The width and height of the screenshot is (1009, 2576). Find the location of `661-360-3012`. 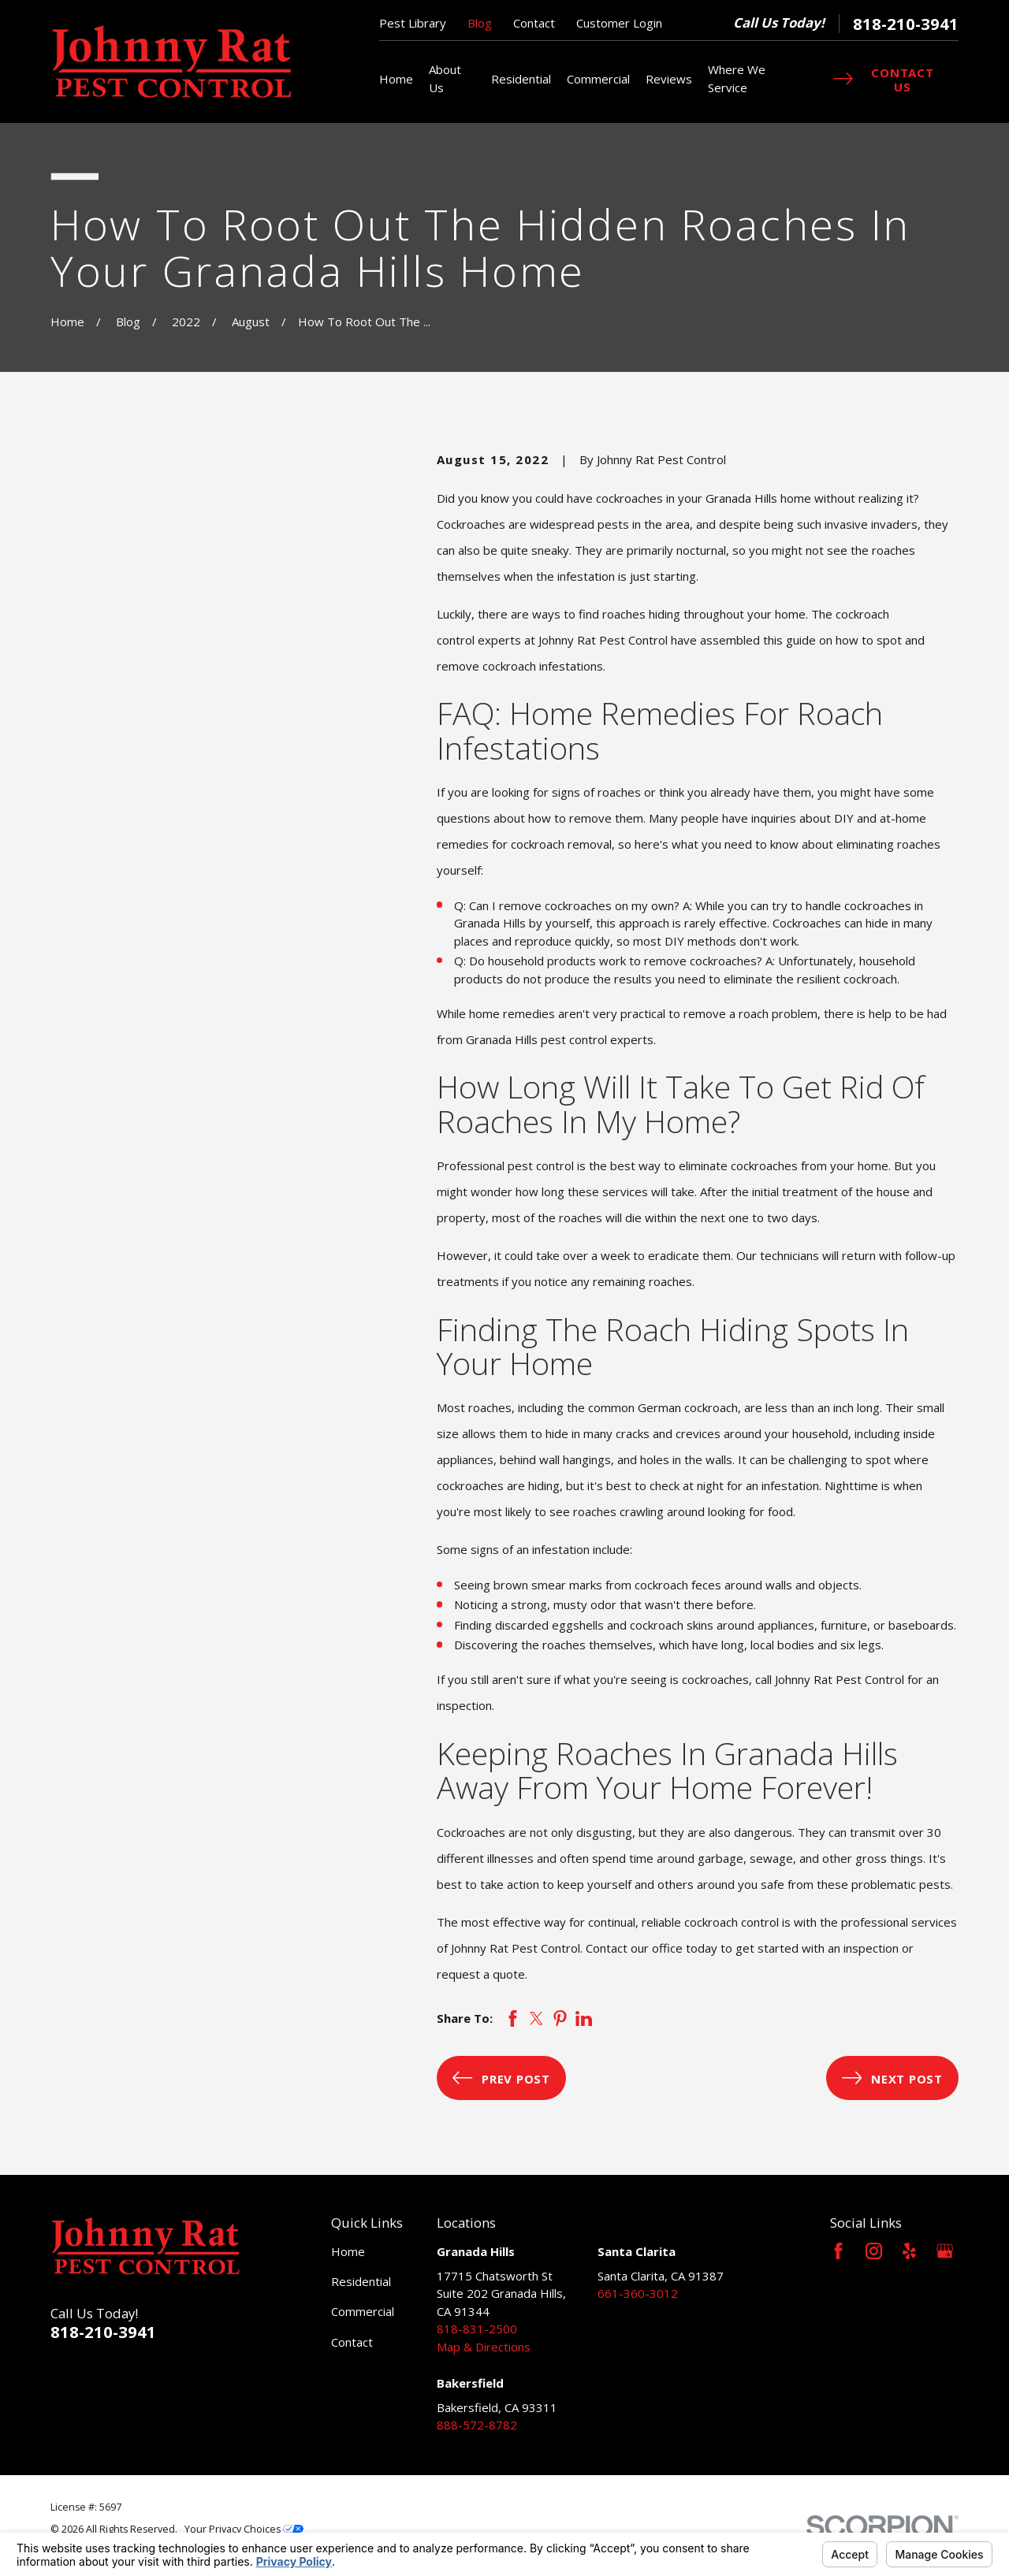

661-360-3012 is located at coordinates (638, 2293).